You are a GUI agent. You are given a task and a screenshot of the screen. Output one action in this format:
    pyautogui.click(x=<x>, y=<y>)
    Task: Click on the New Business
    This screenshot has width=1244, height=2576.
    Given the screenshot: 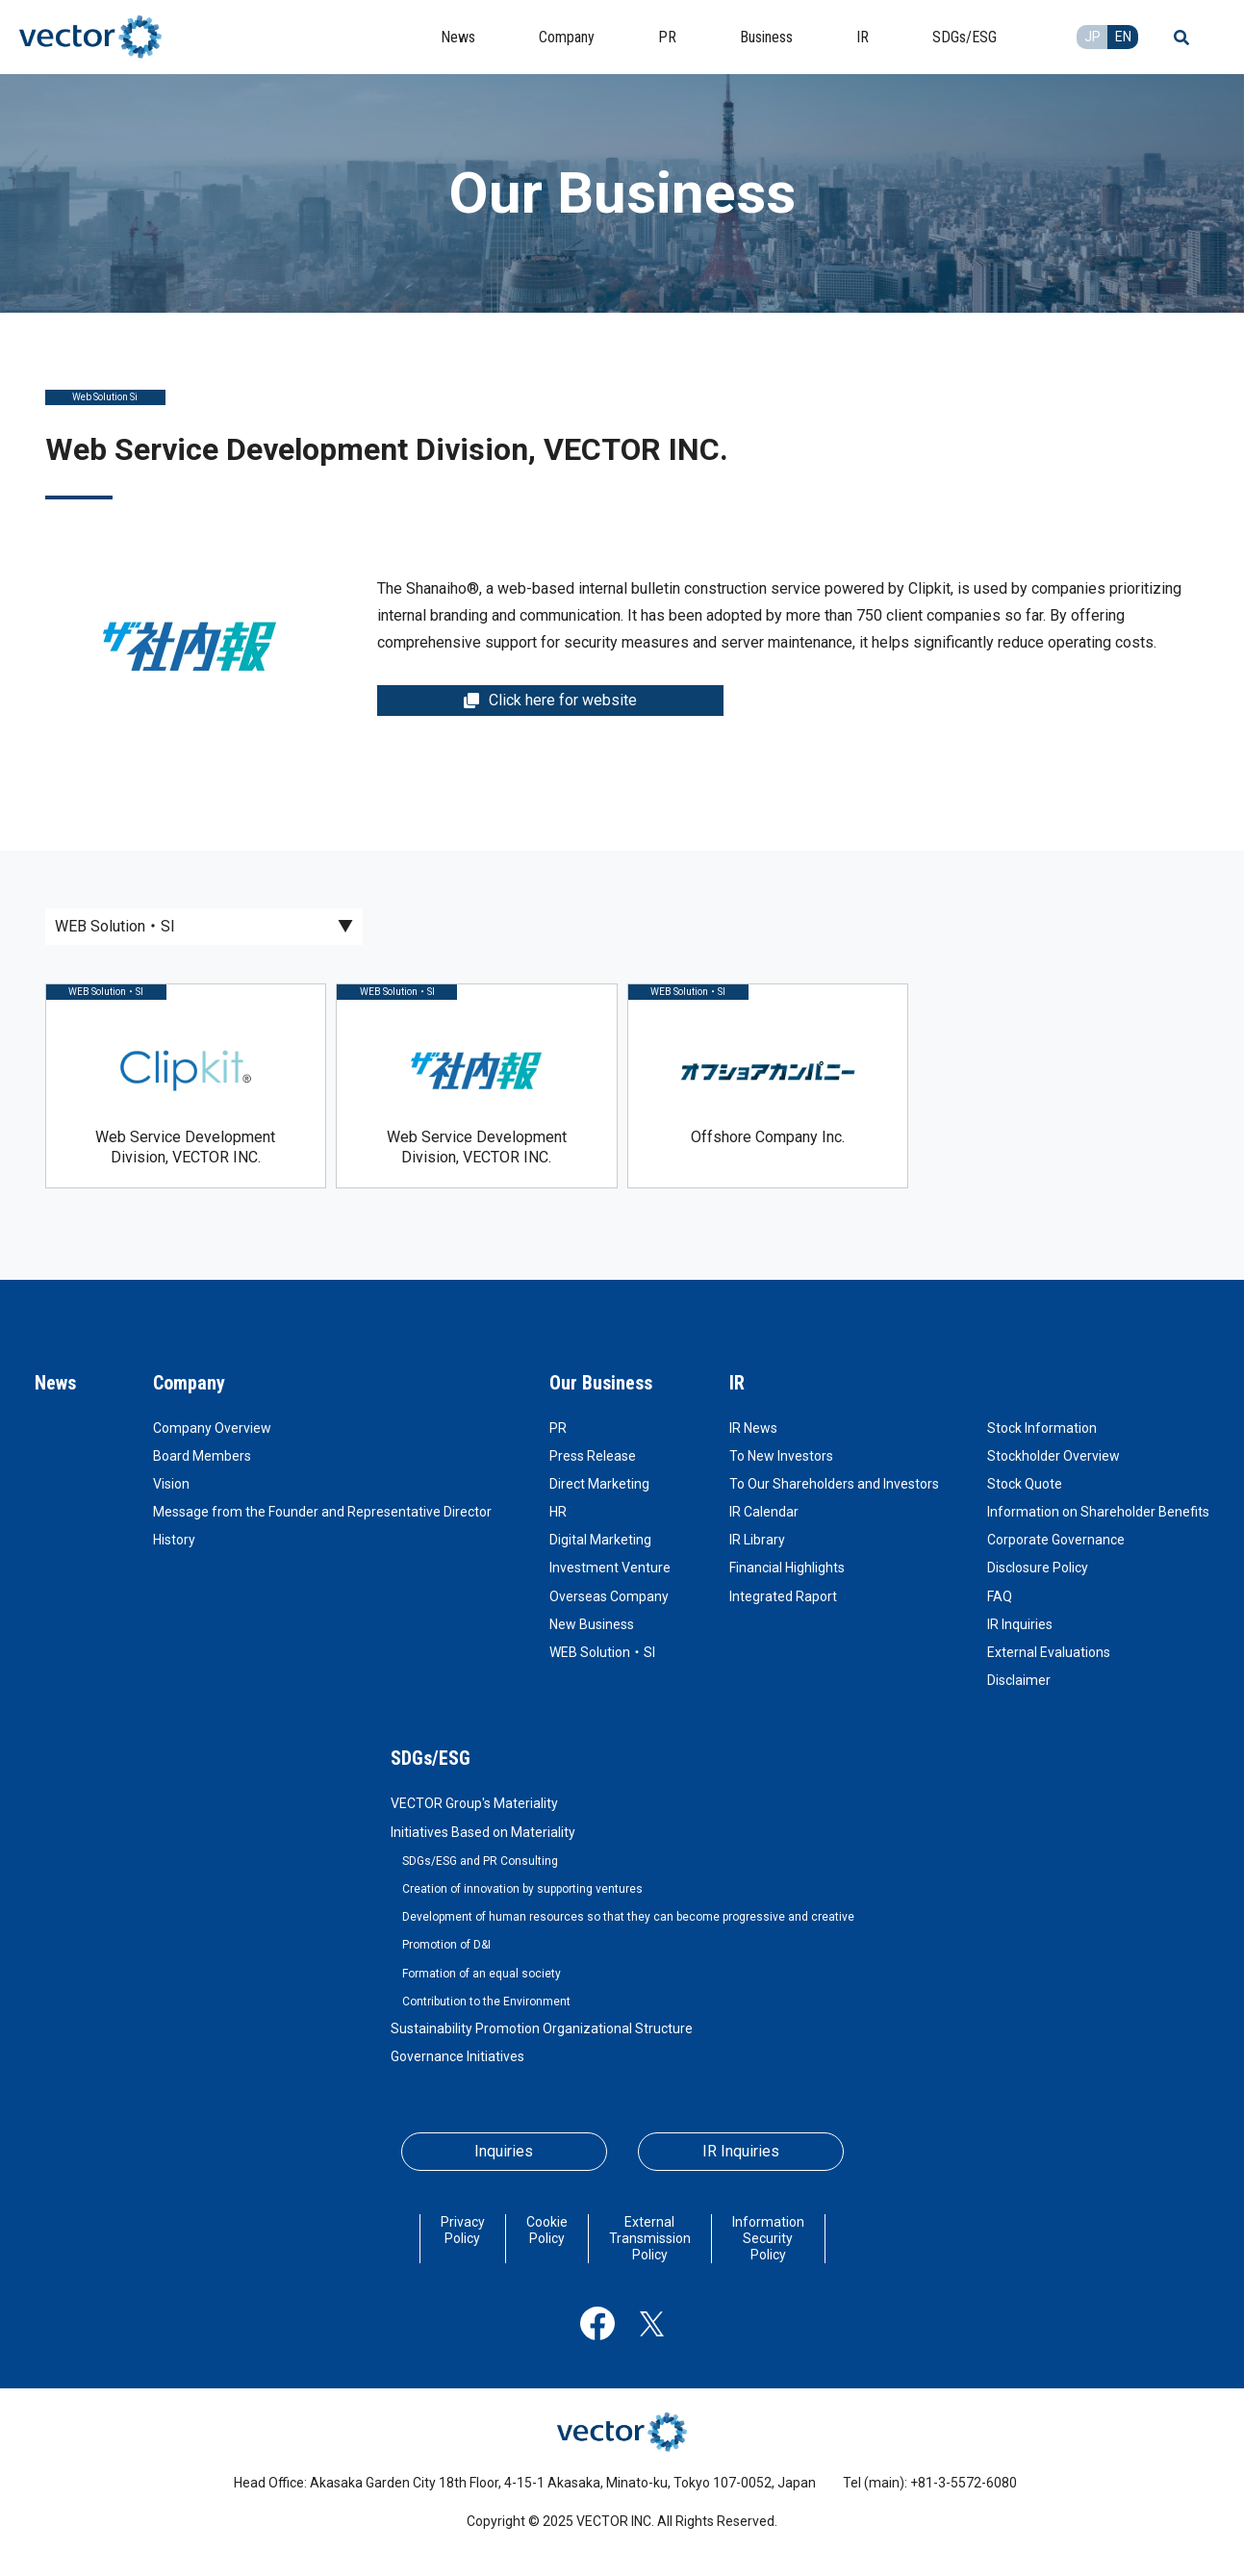 What is the action you would take?
    pyautogui.click(x=591, y=1624)
    